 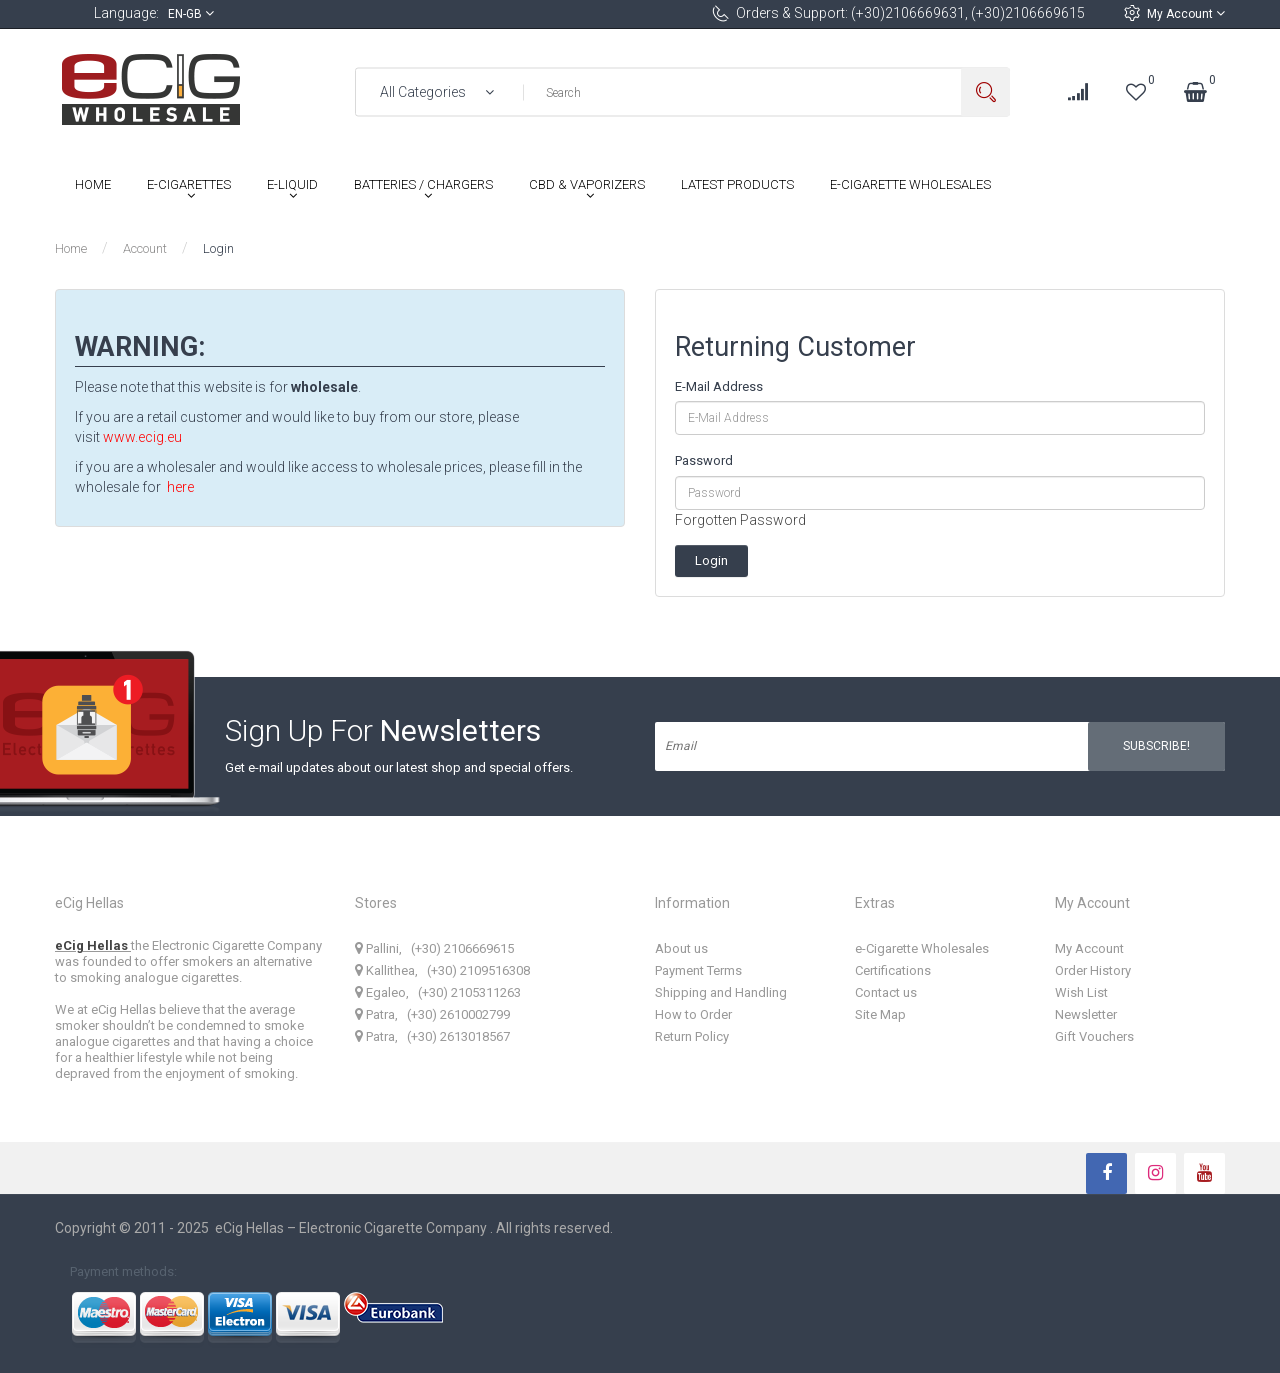 What do you see at coordinates (886, 992) in the screenshot?
I see `Contact us` at bounding box center [886, 992].